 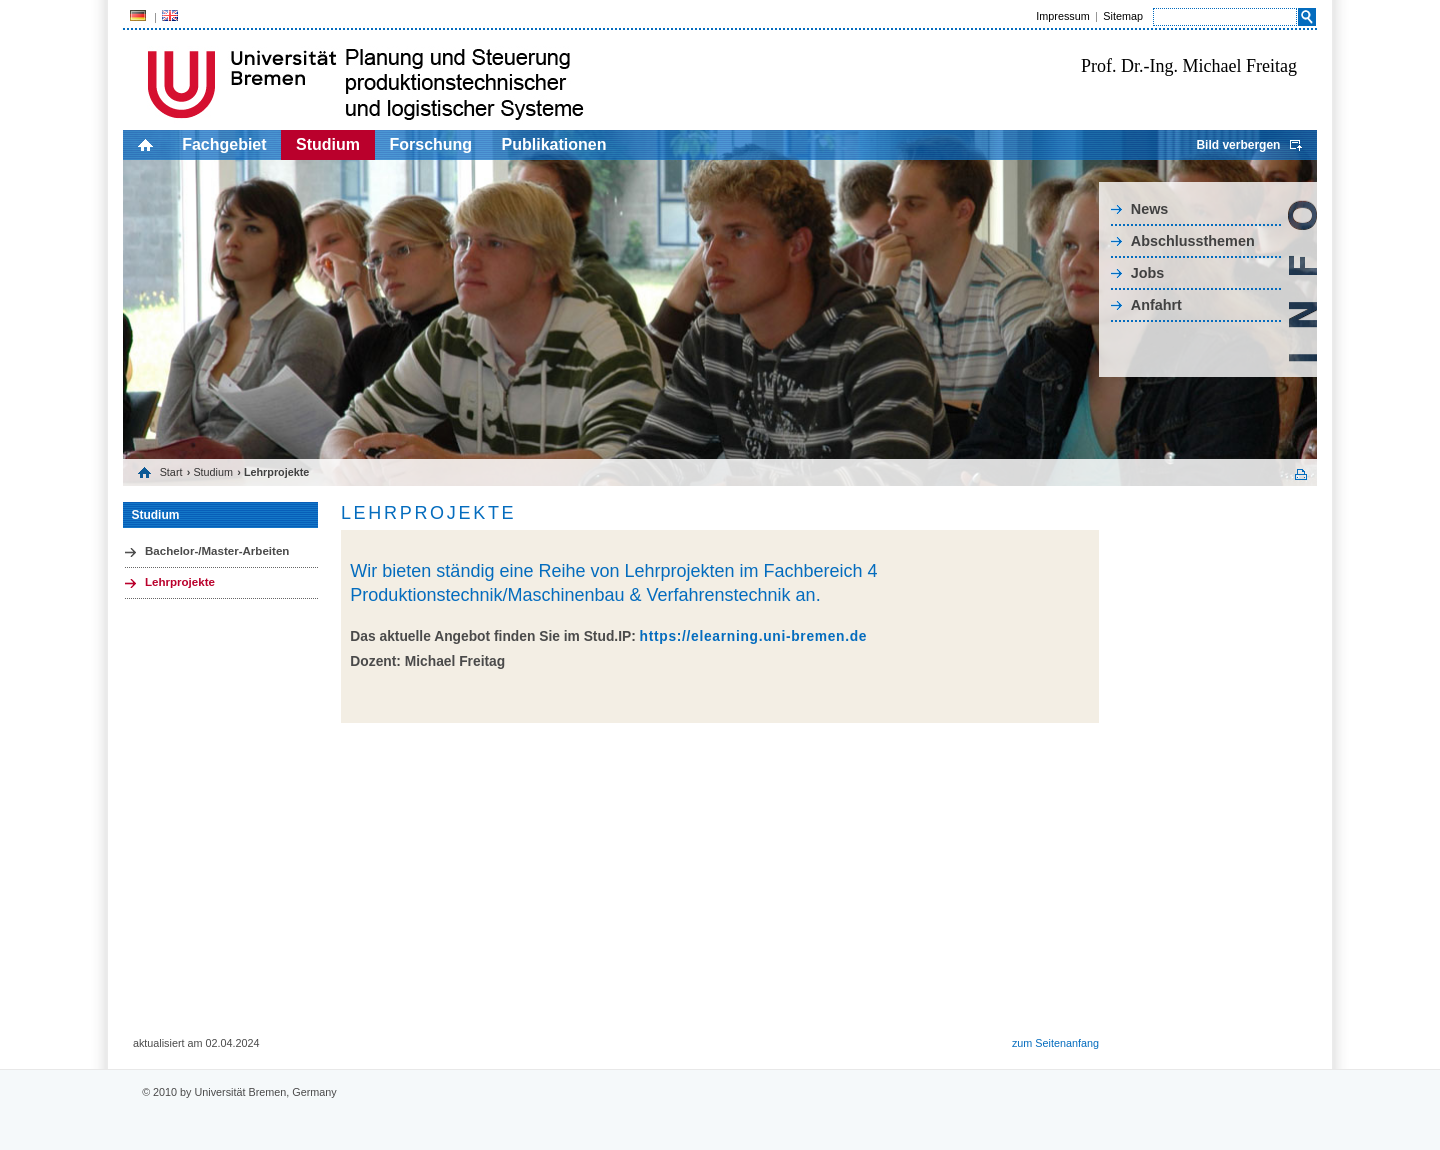 What do you see at coordinates (1148, 273) in the screenshot?
I see `Jobs` at bounding box center [1148, 273].